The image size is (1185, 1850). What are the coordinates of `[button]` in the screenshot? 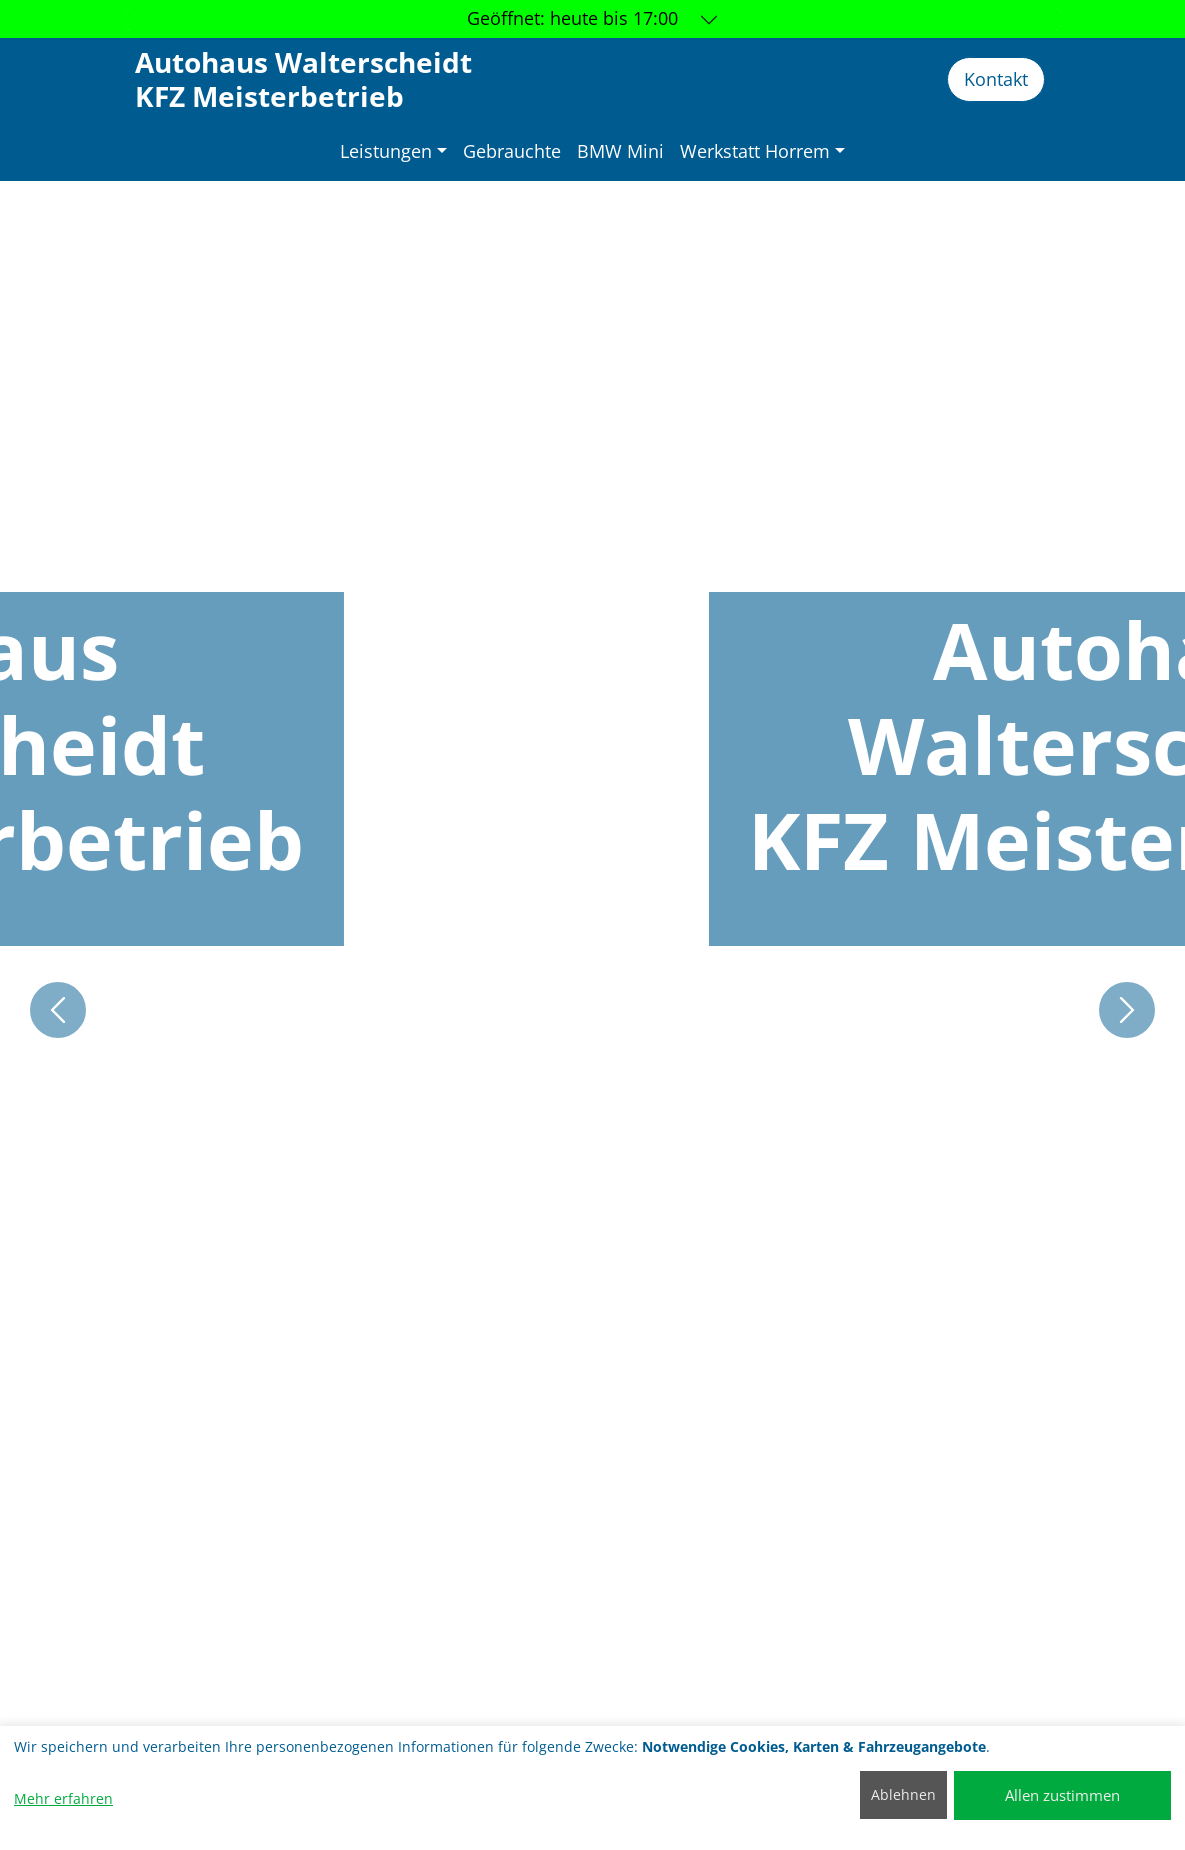 It's located at (58, 1010).